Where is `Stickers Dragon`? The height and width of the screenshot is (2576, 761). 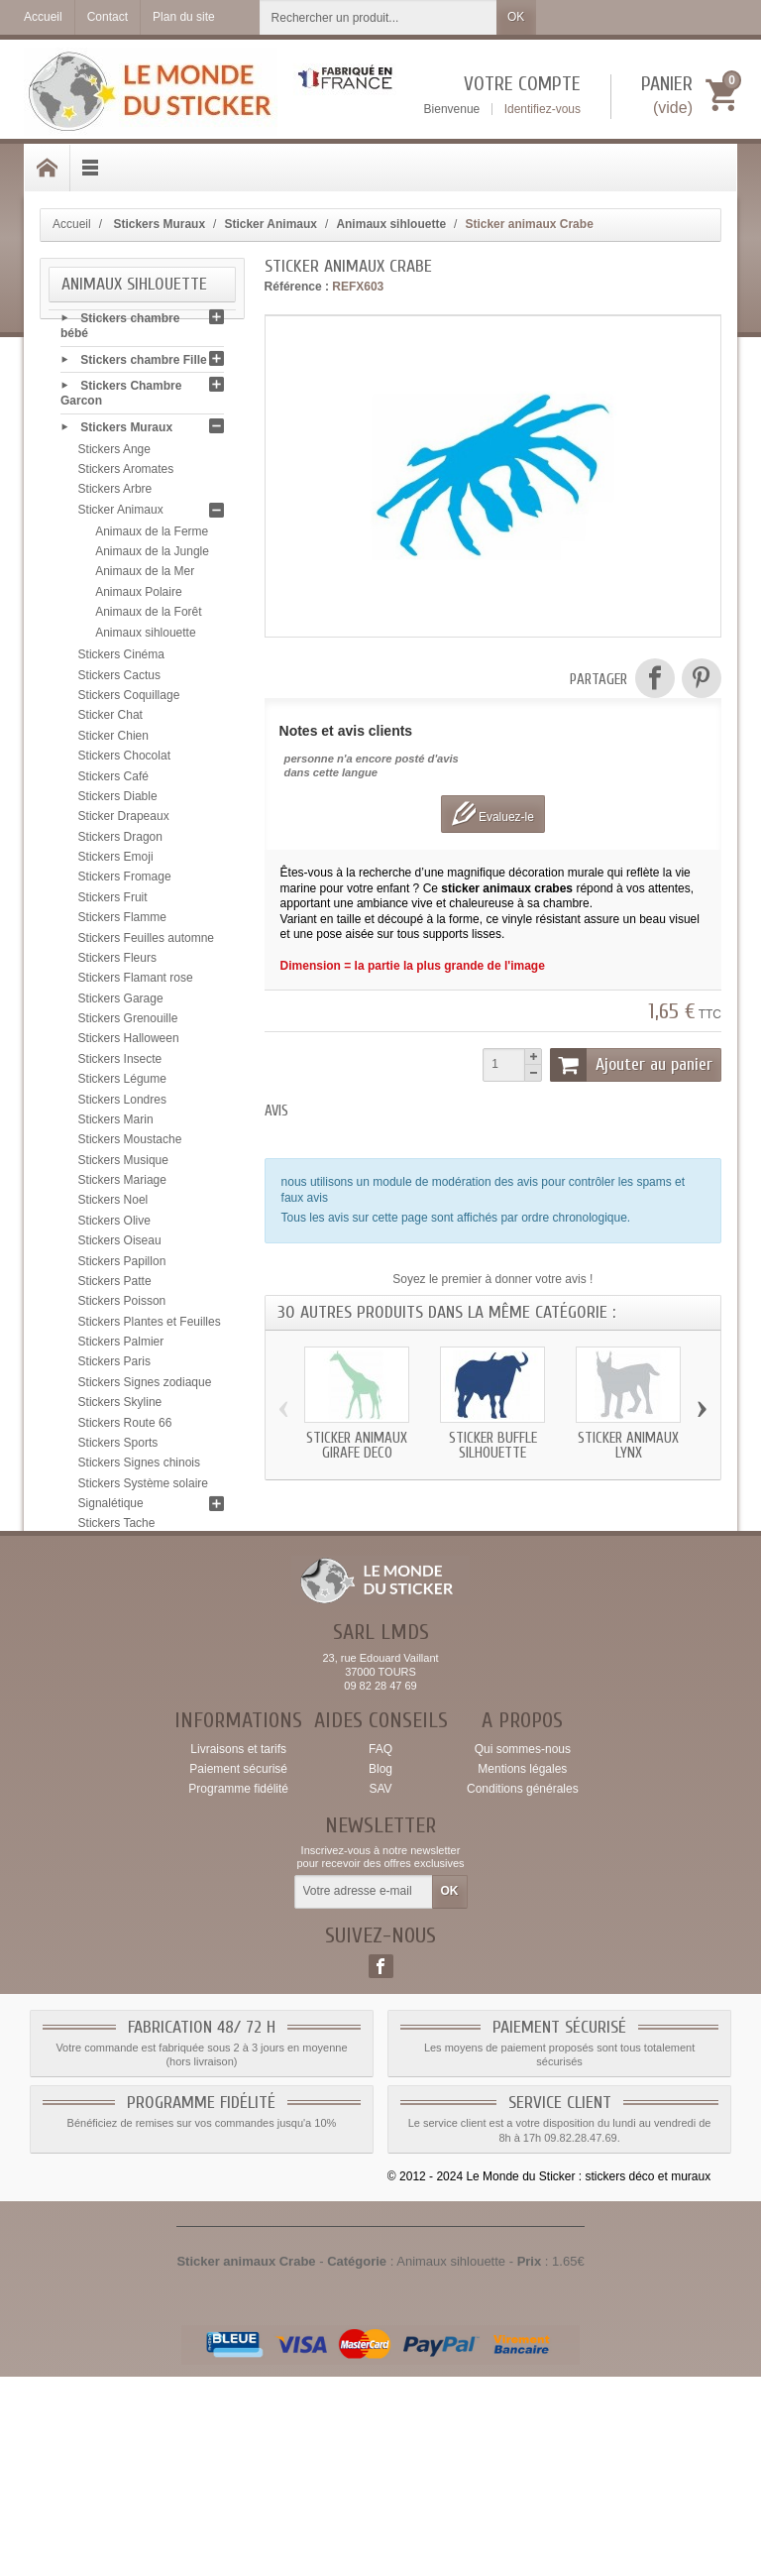 Stickers Dragon is located at coordinates (120, 841).